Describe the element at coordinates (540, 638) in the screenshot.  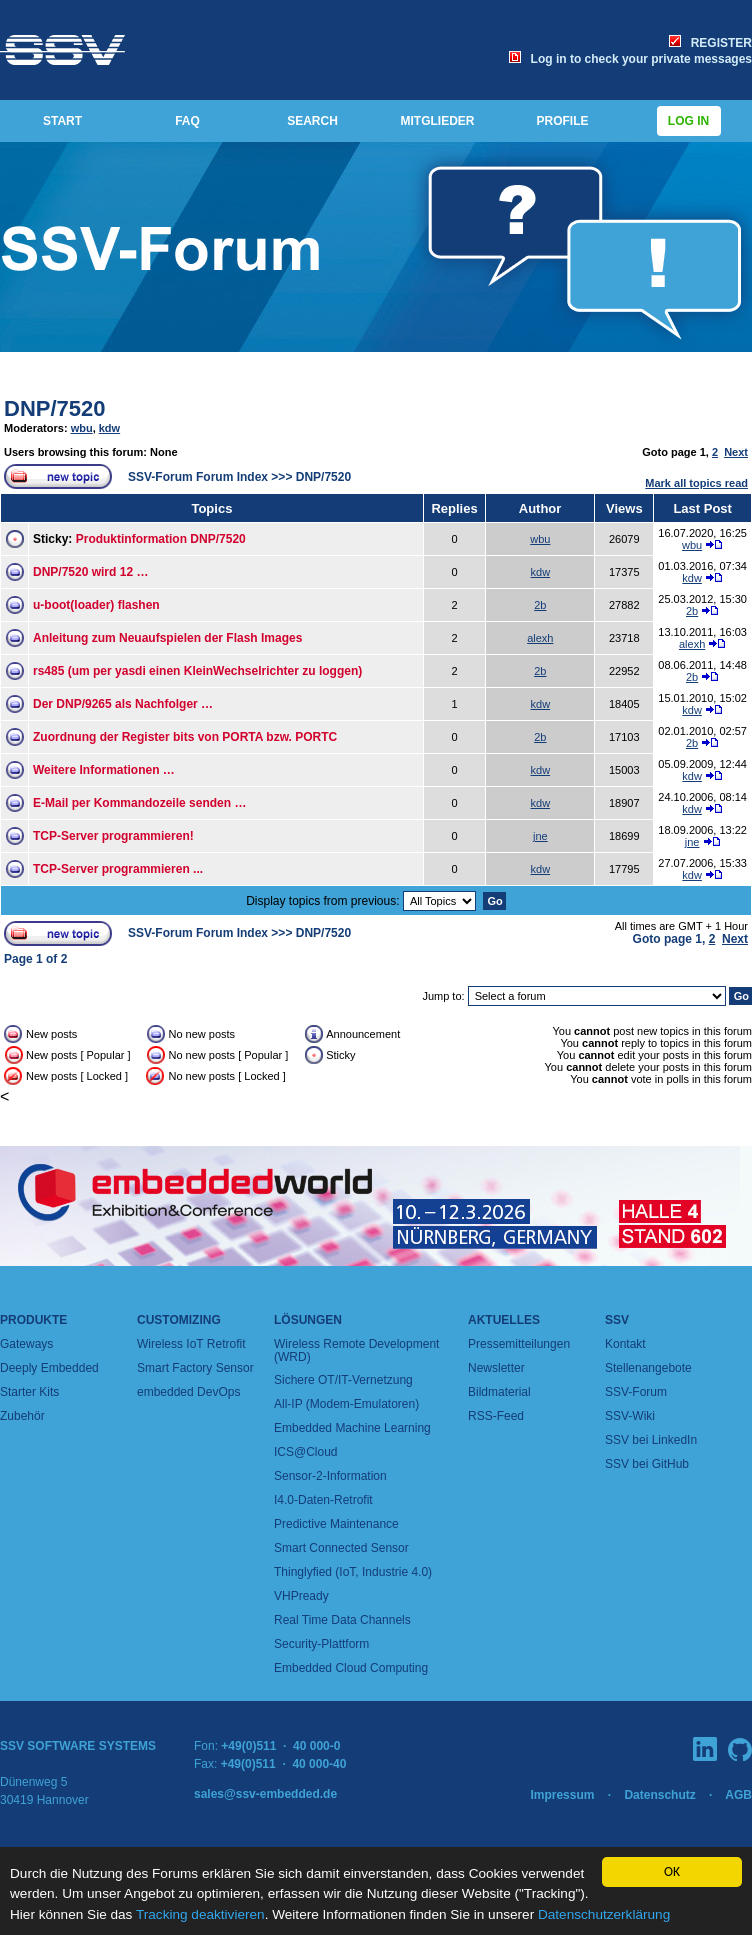
I see `alexh` at that location.